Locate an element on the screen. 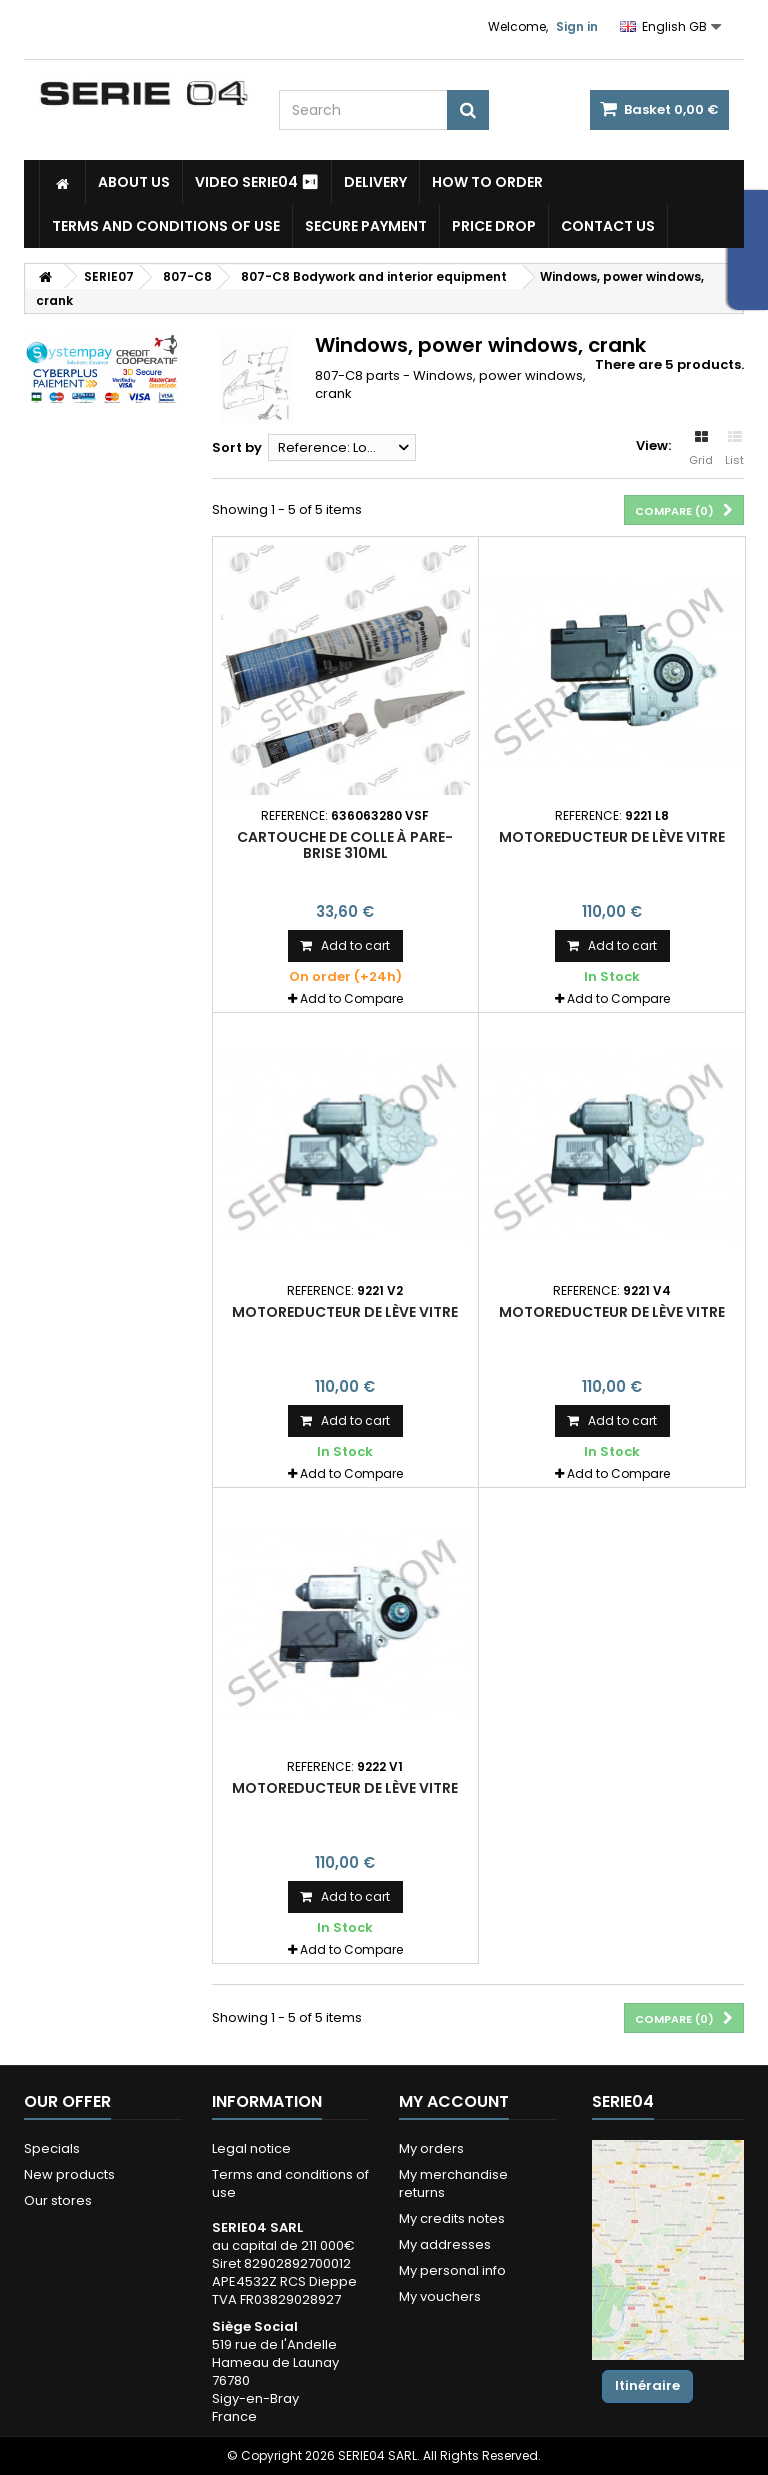  Secure payment is located at coordinates (366, 226).